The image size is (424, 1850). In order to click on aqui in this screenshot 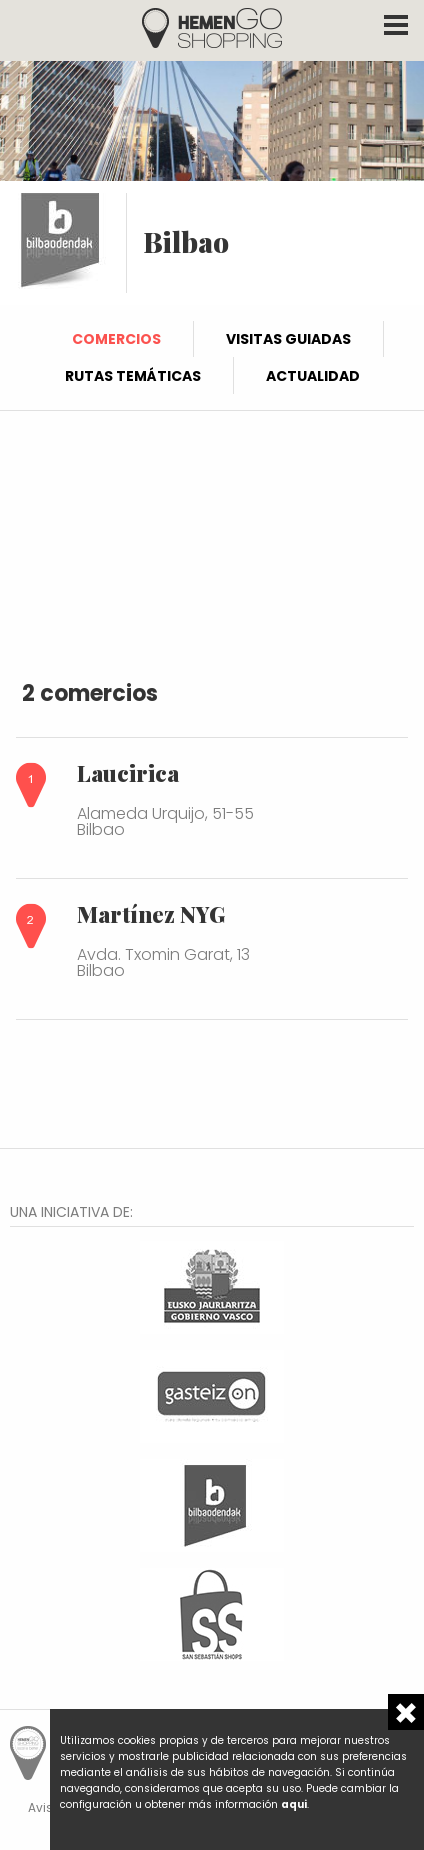, I will do `click(294, 1804)`.